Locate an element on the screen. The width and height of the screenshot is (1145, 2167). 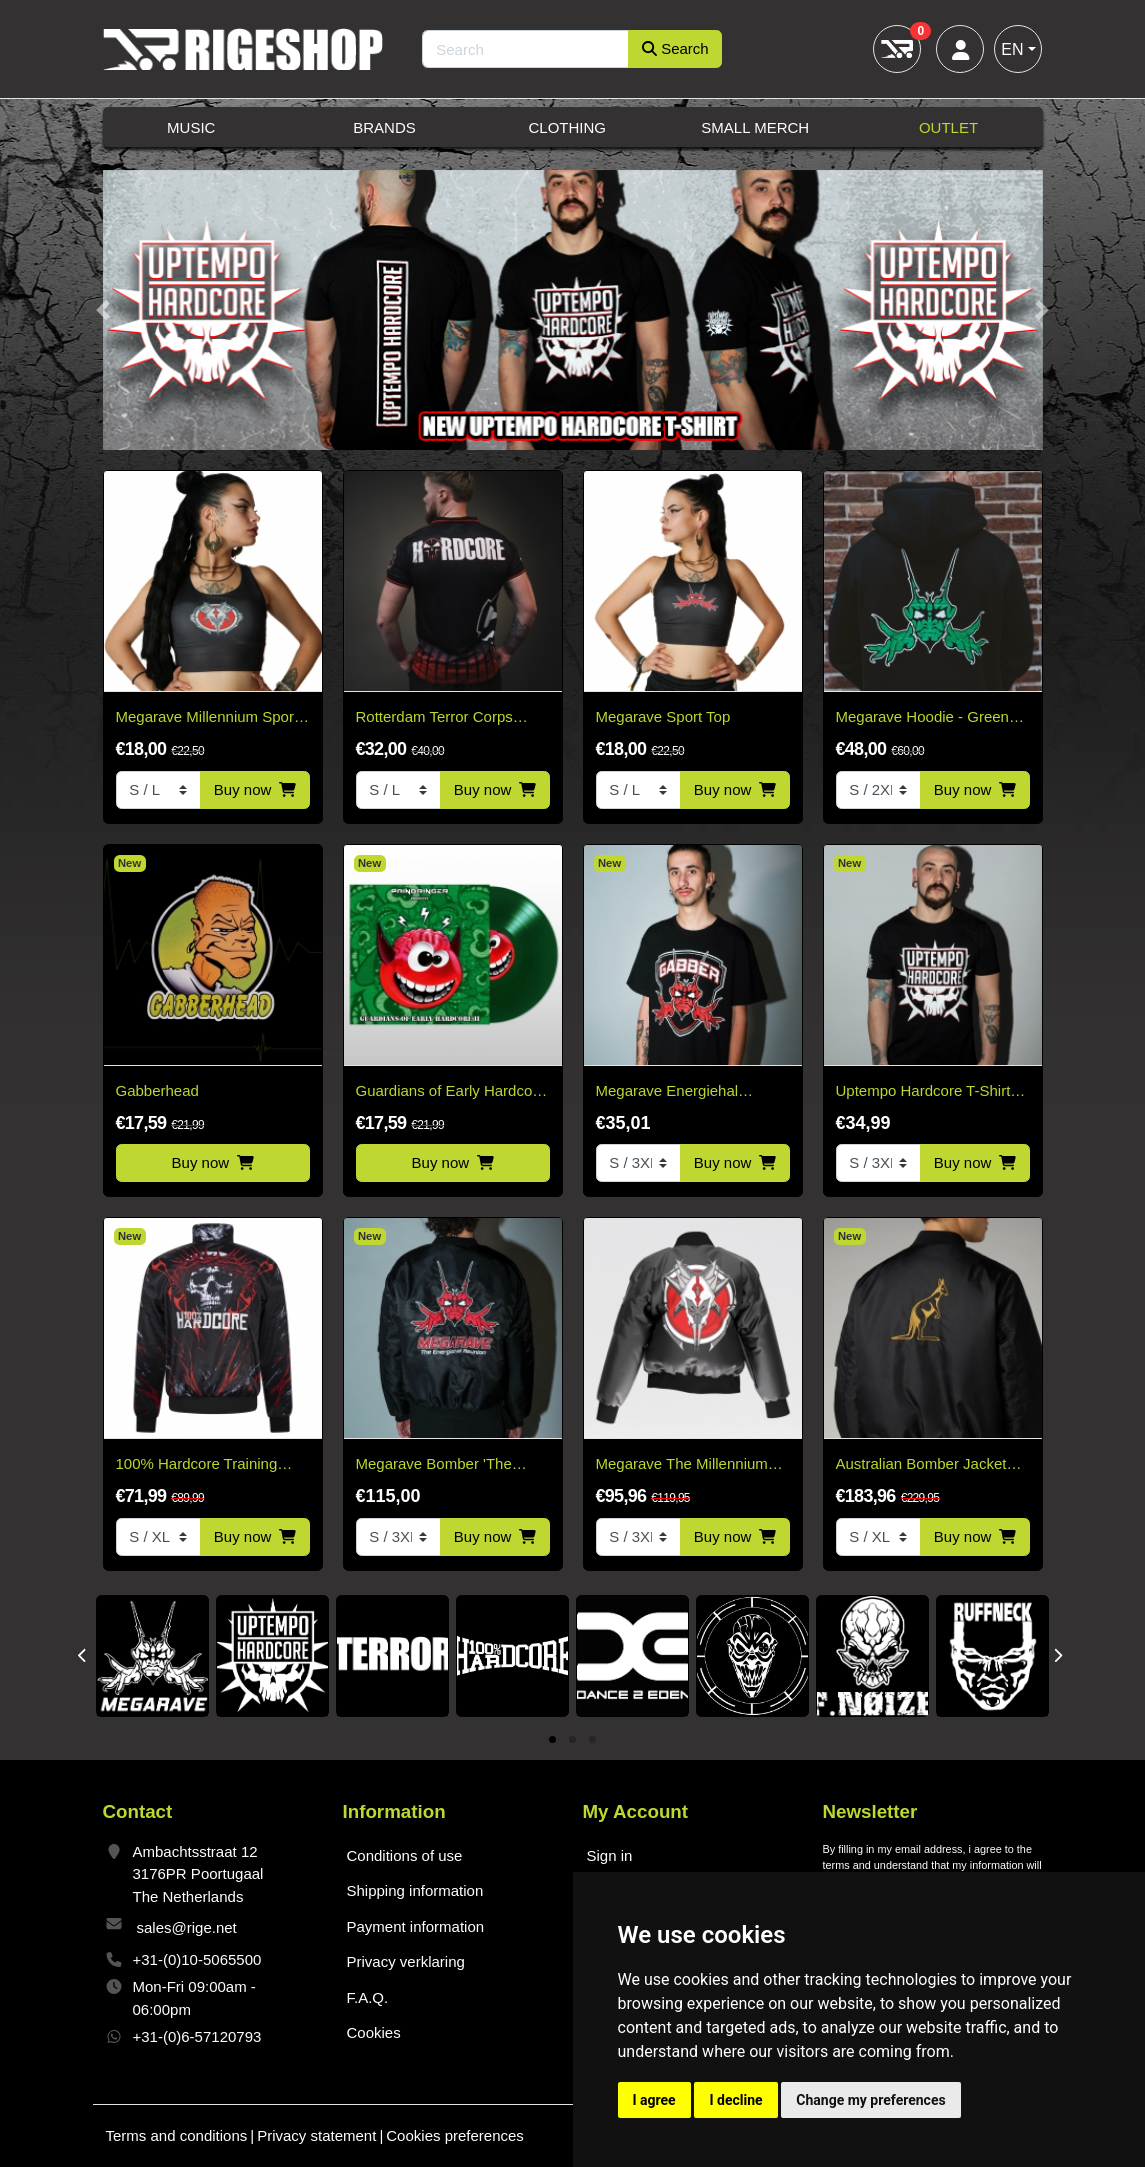
Cookies is located at coordinates (374, 2032).